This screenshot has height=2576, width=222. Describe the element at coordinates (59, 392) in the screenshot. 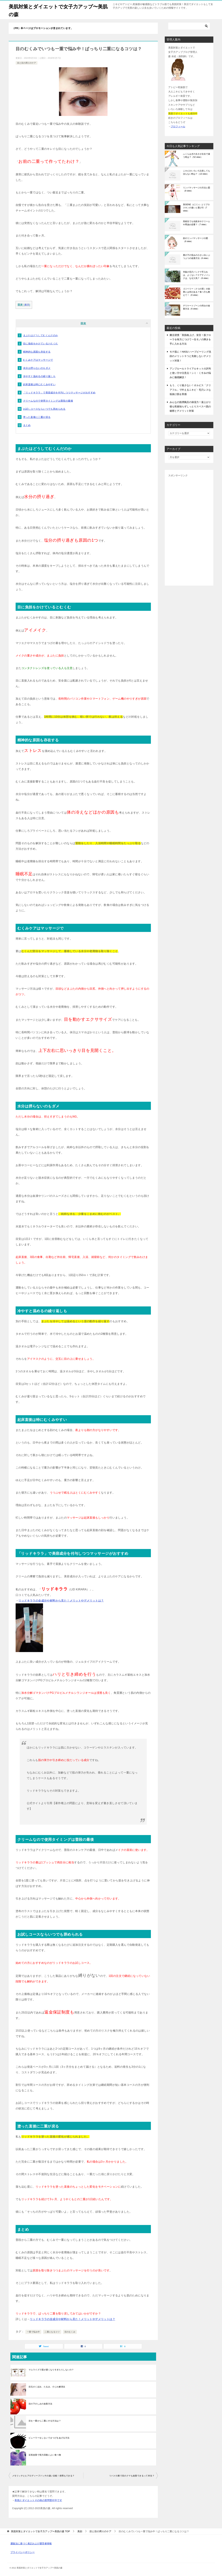

I see `「リッドキララ」で美容成分を付与しつつマッサージがおすすめ` at that location.